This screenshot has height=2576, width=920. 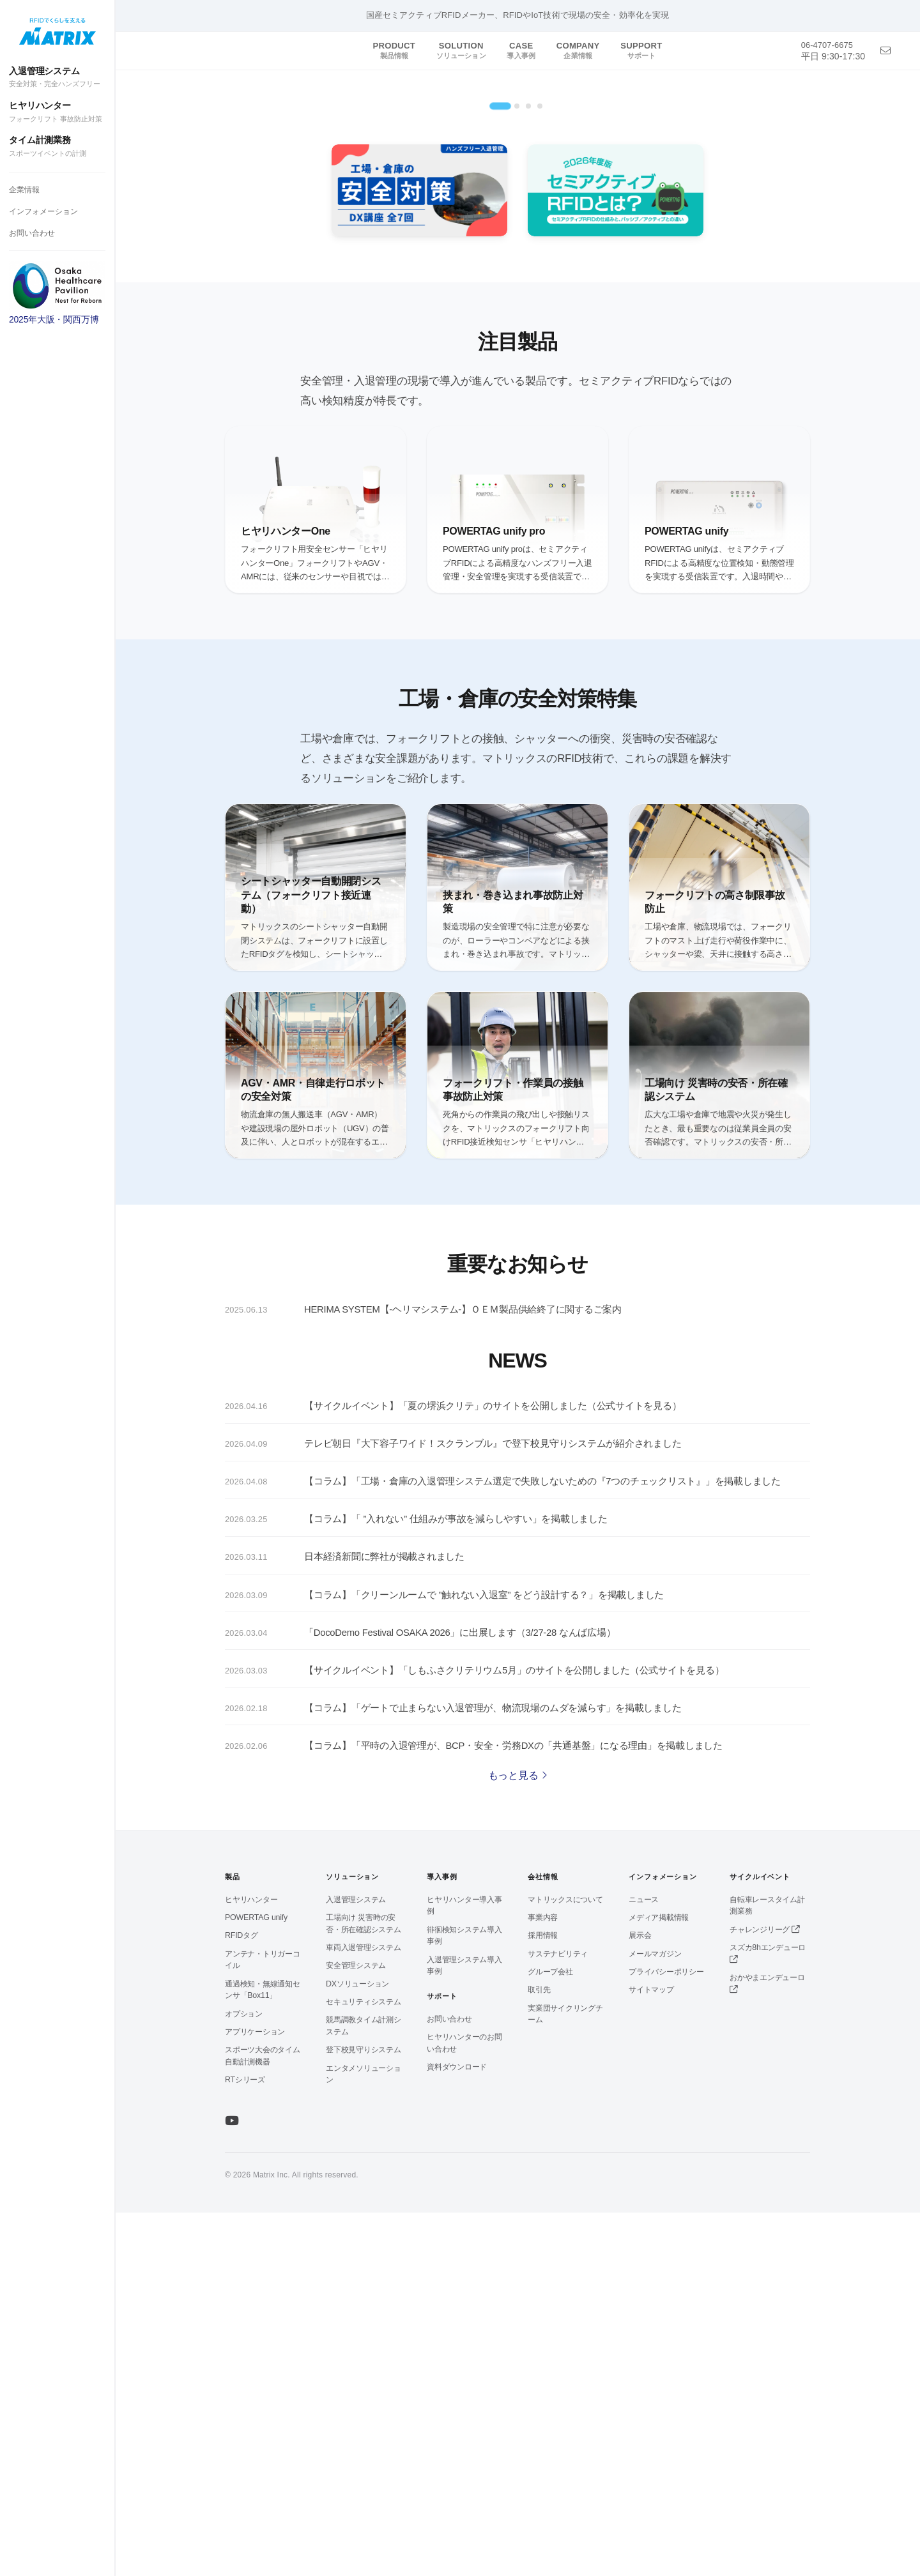 What do you see at coordinates (492, 1770) in the screenshot?
I see `【サイクルイベント】「夏の堺浜クリテ」のサイトを公開しました（公式サイトを見る）` at bounding box center [492, 1770].